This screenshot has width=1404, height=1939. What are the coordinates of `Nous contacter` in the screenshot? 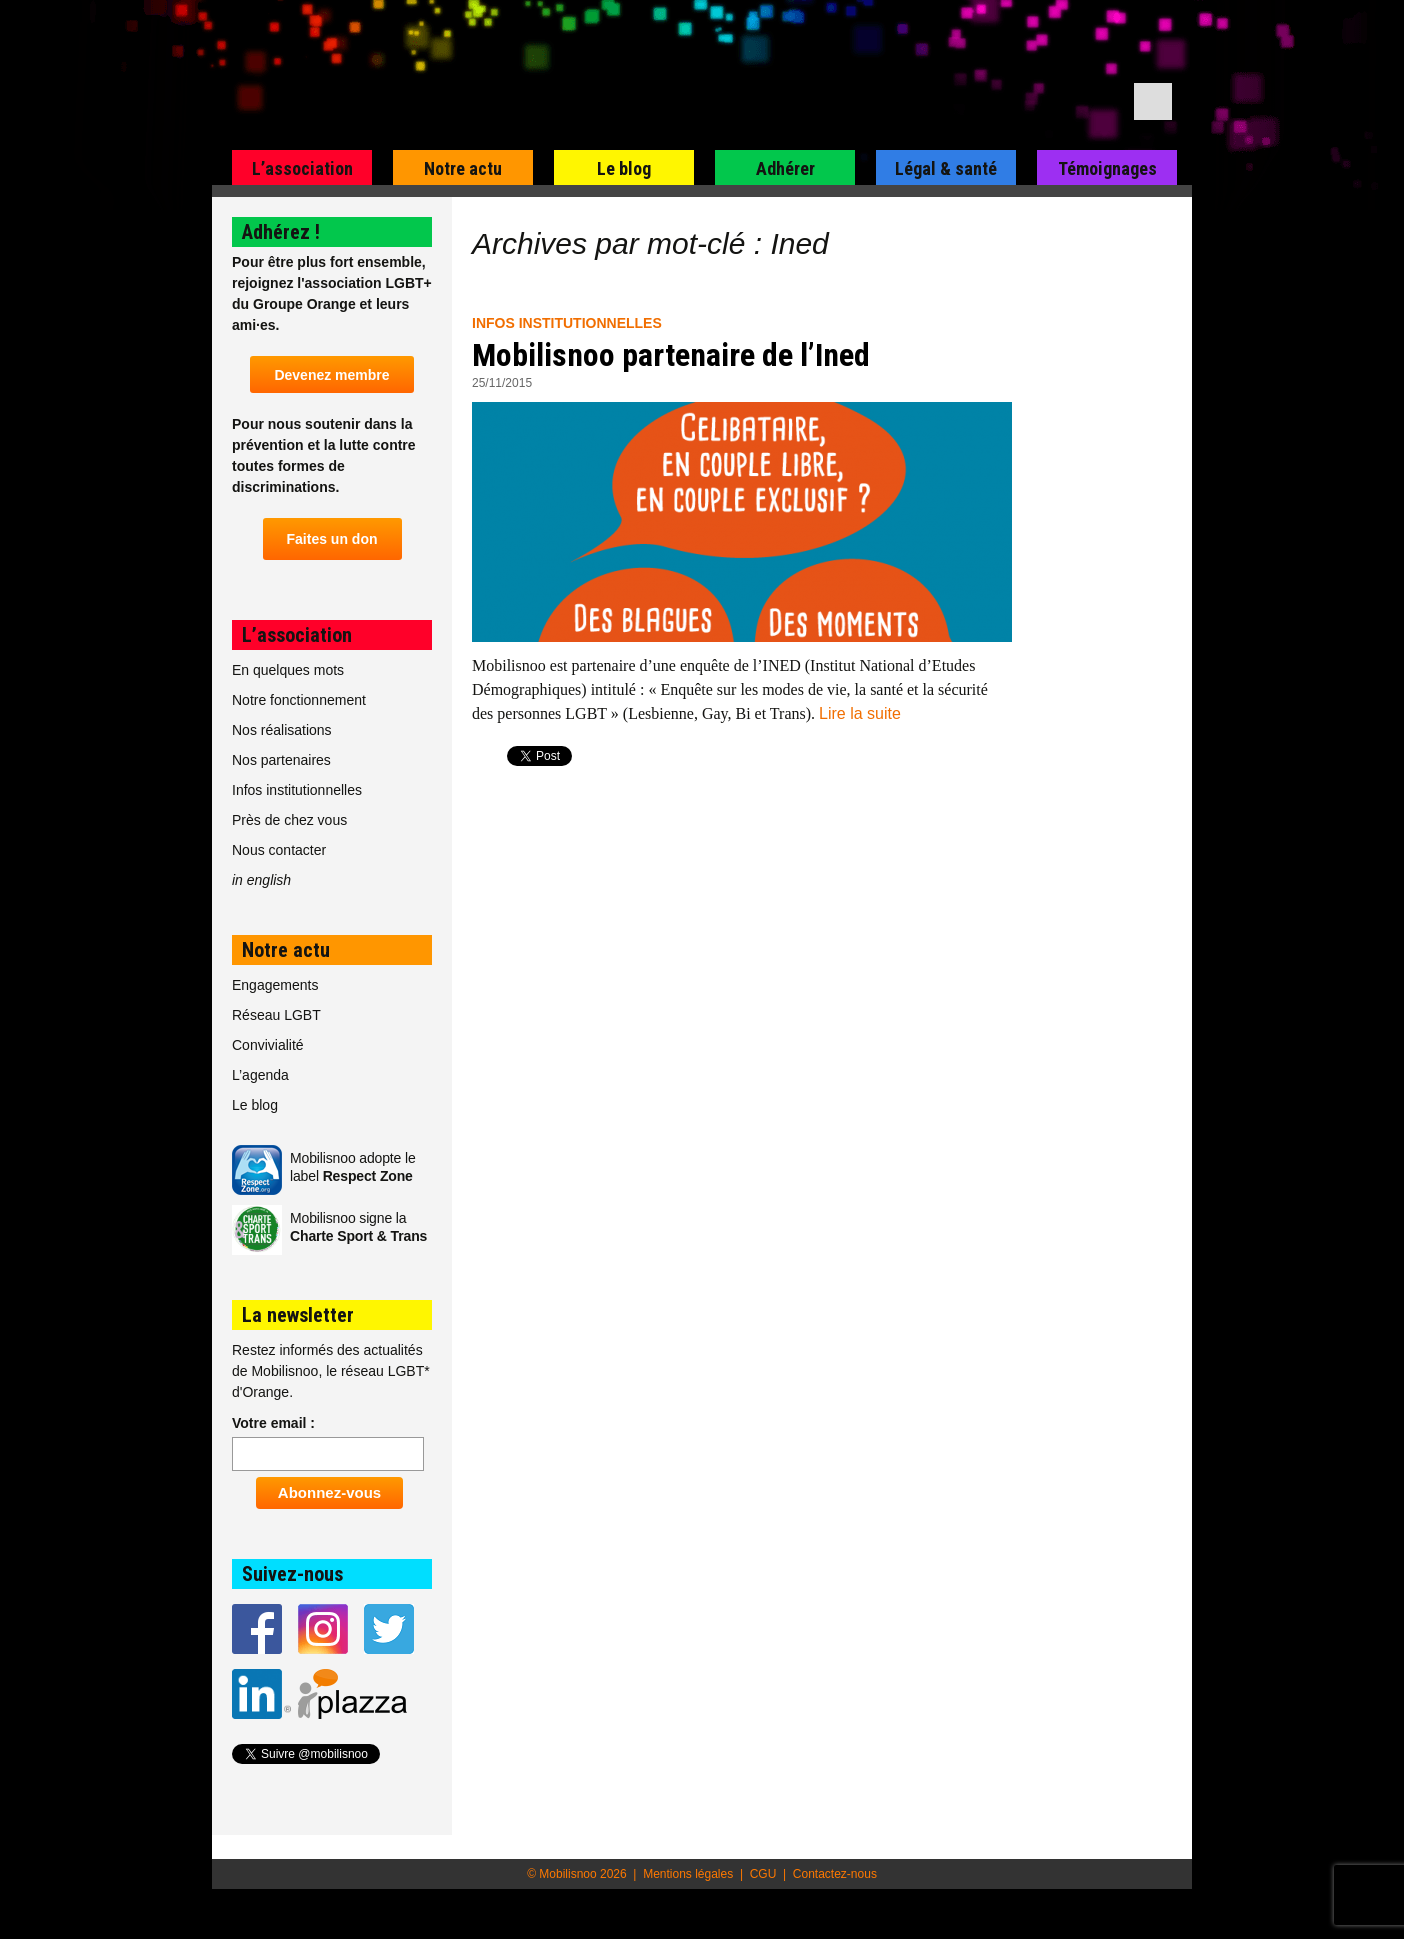 It's located at (279, 850).